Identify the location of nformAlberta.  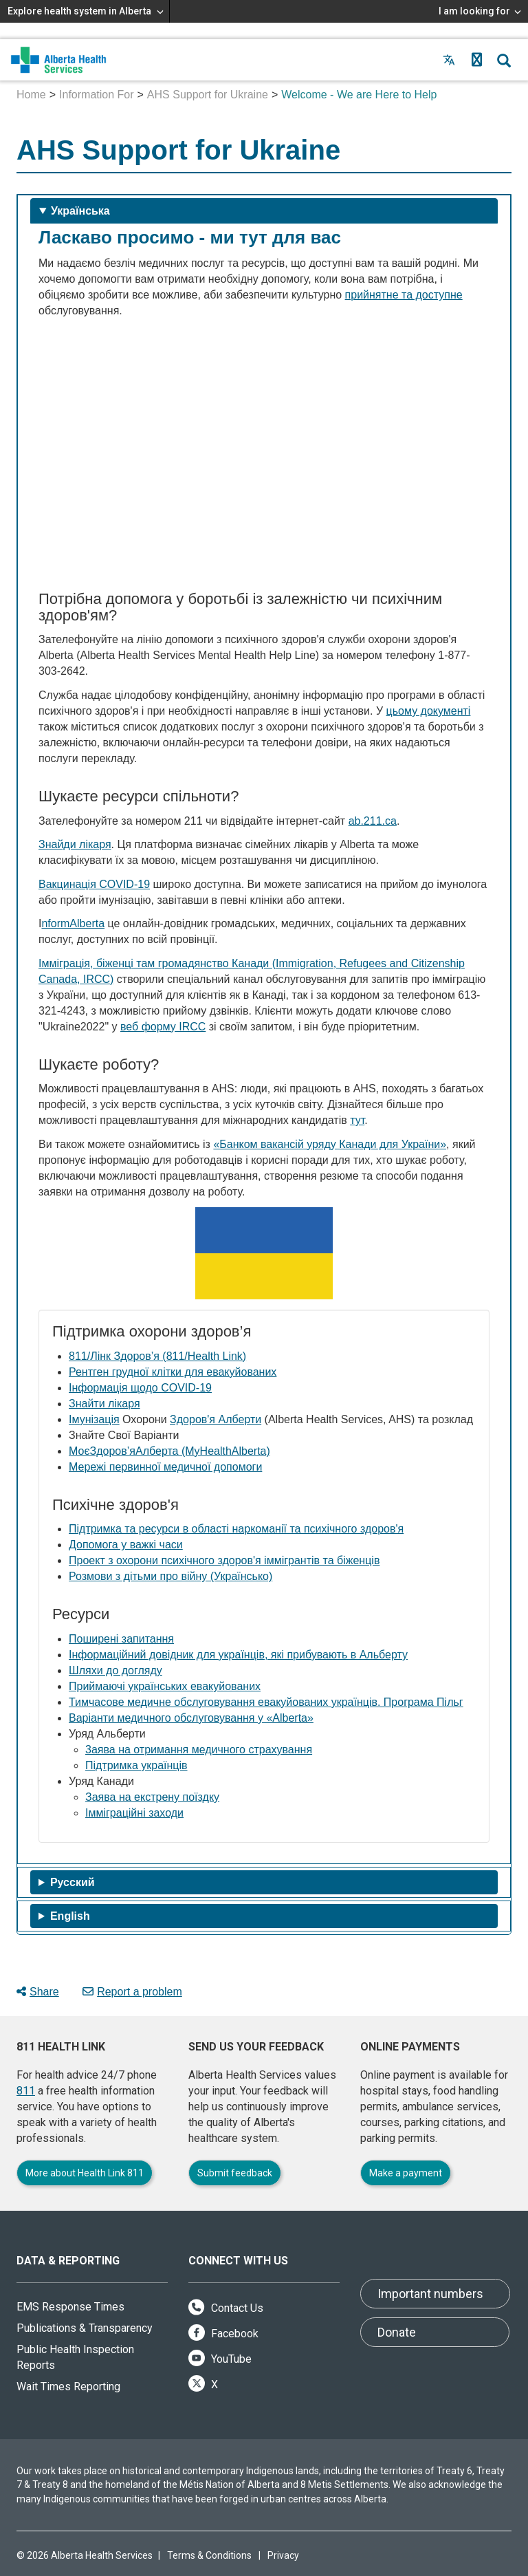
(72, 923).